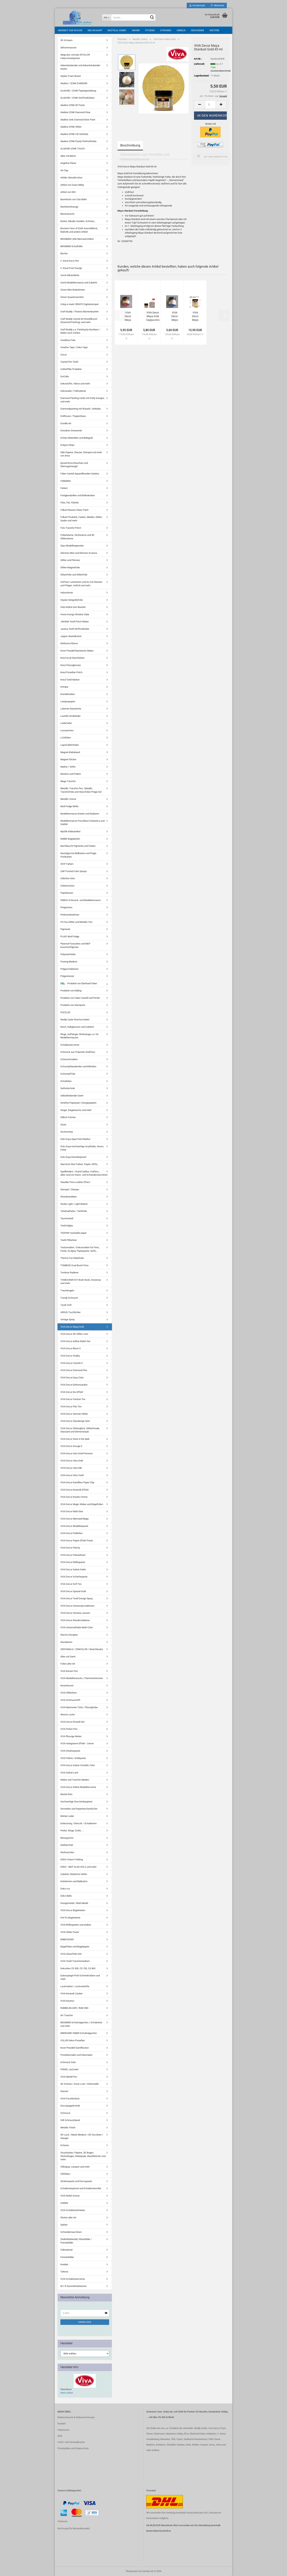 This screenshot has width=287, height=2576. I want to click on VIVA Decor Maya Gold Feuerrot, so click(128, 316).